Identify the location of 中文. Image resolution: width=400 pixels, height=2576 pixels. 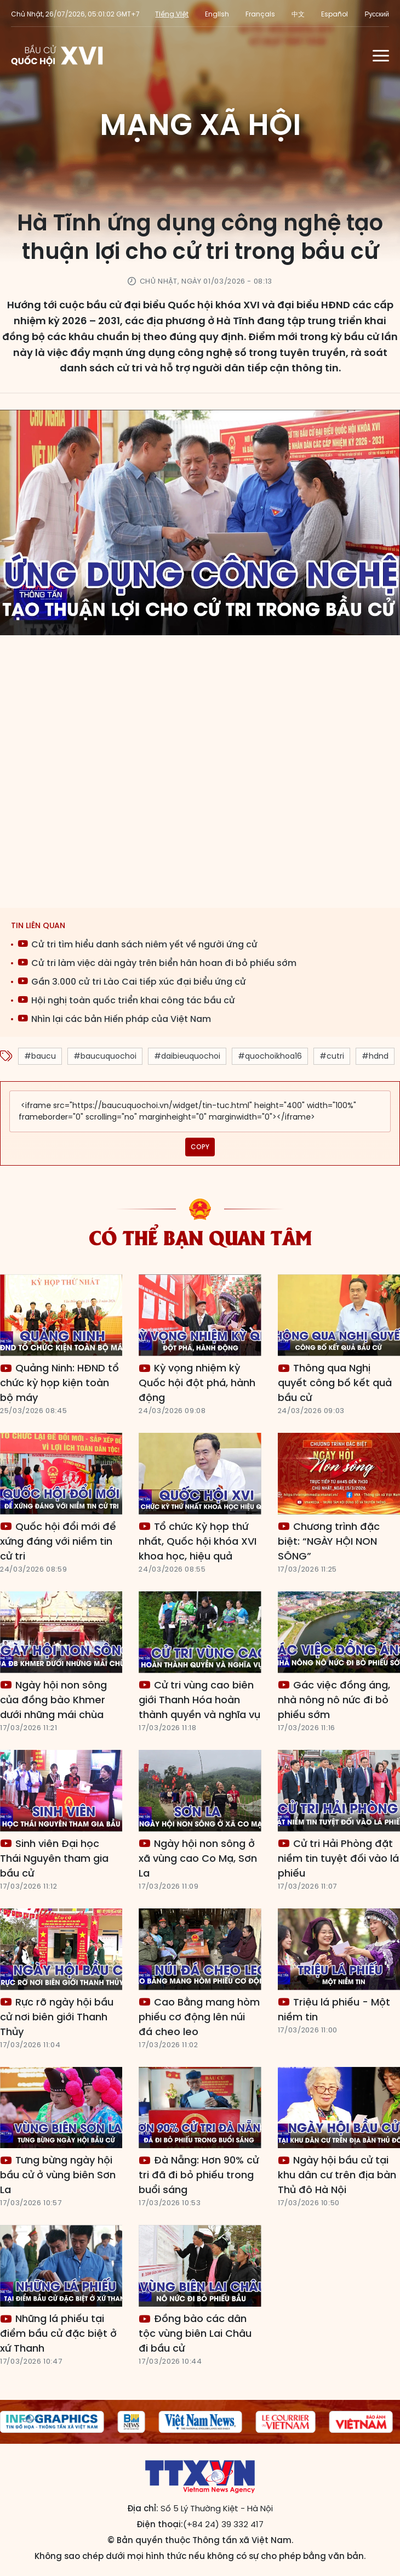
(298, 14).